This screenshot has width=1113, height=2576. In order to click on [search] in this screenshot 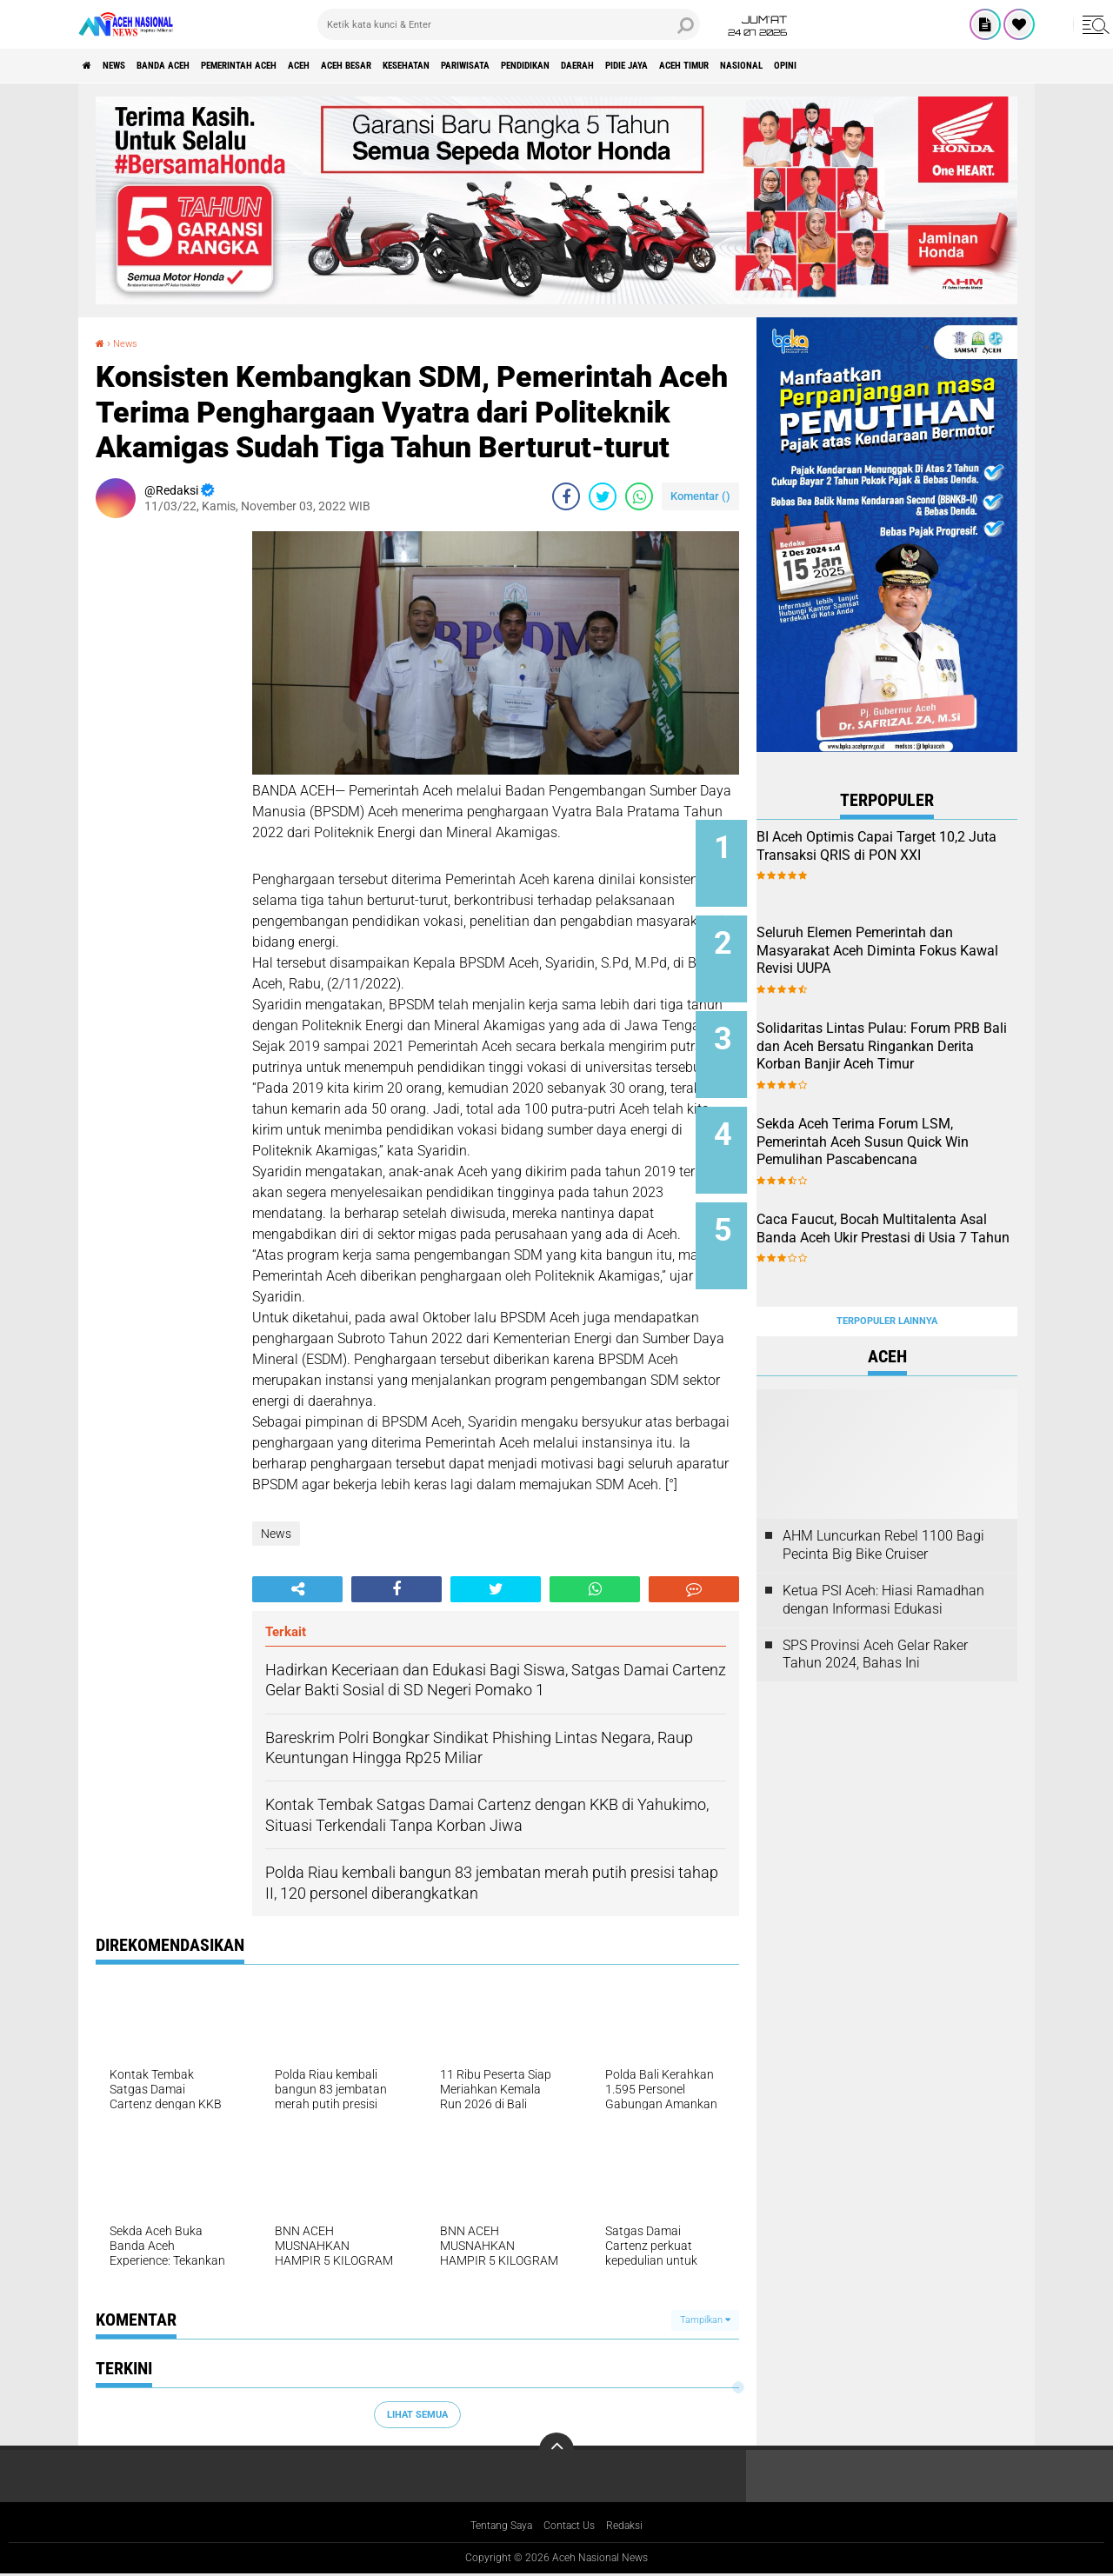, I will do `click(508, 24)`.